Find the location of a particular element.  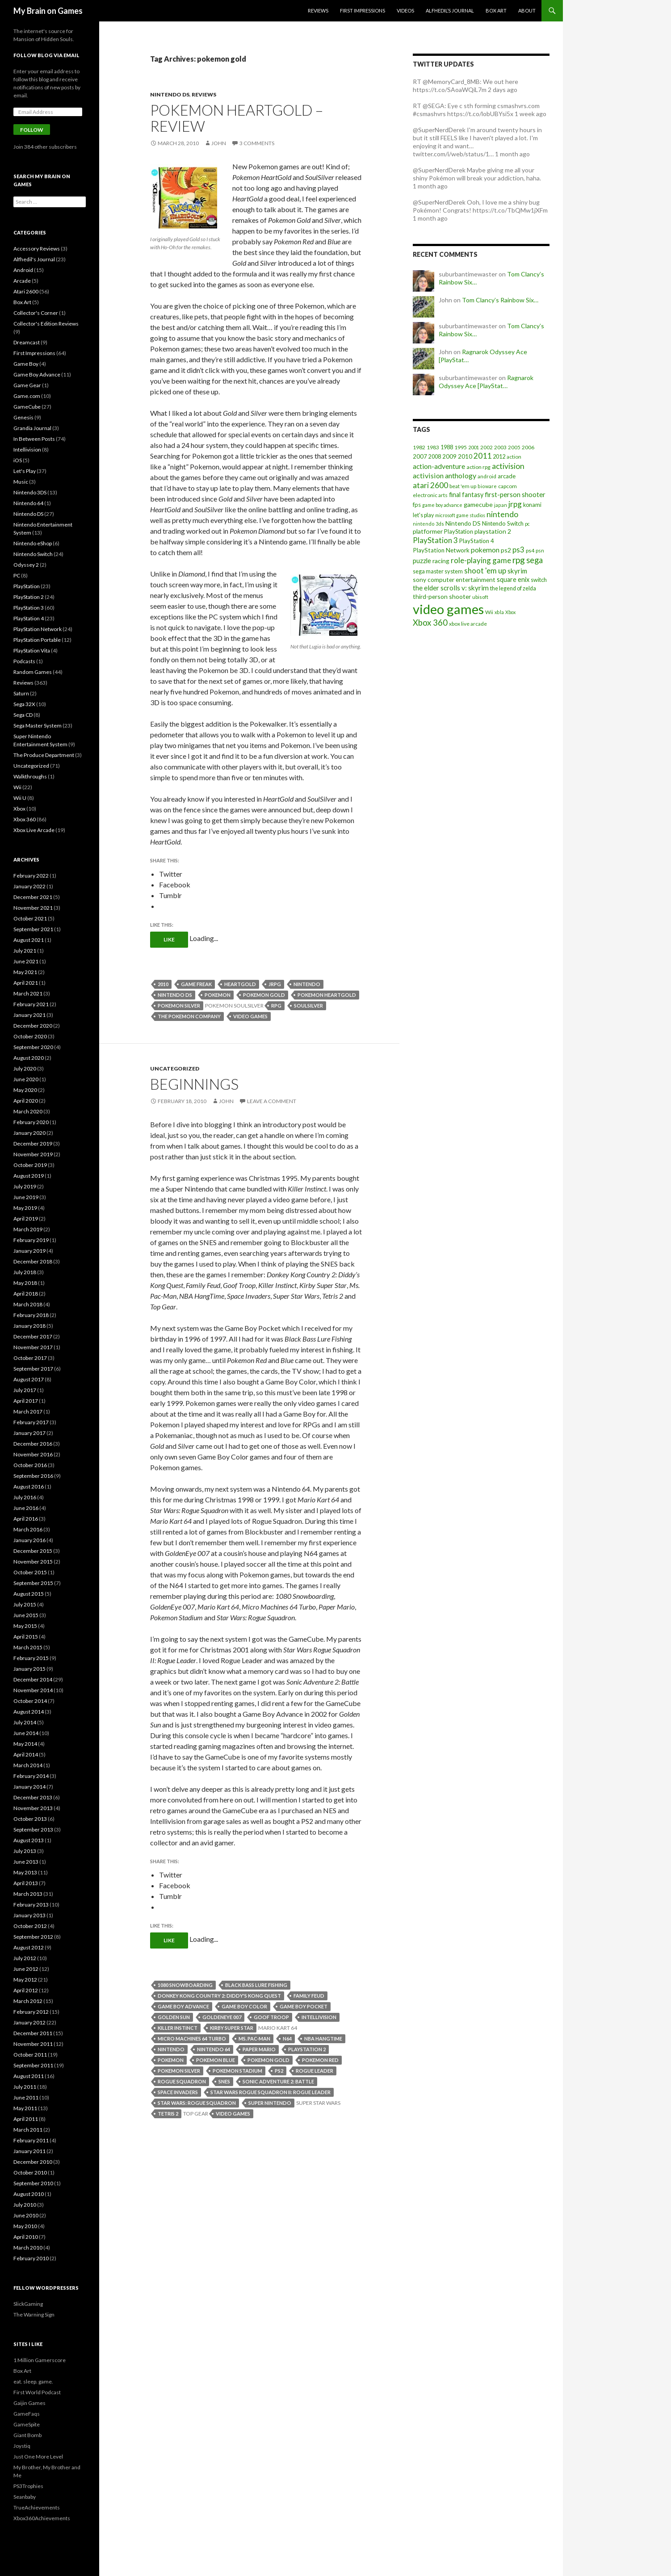

Uncategorized is located at coordinates (174, 1068).